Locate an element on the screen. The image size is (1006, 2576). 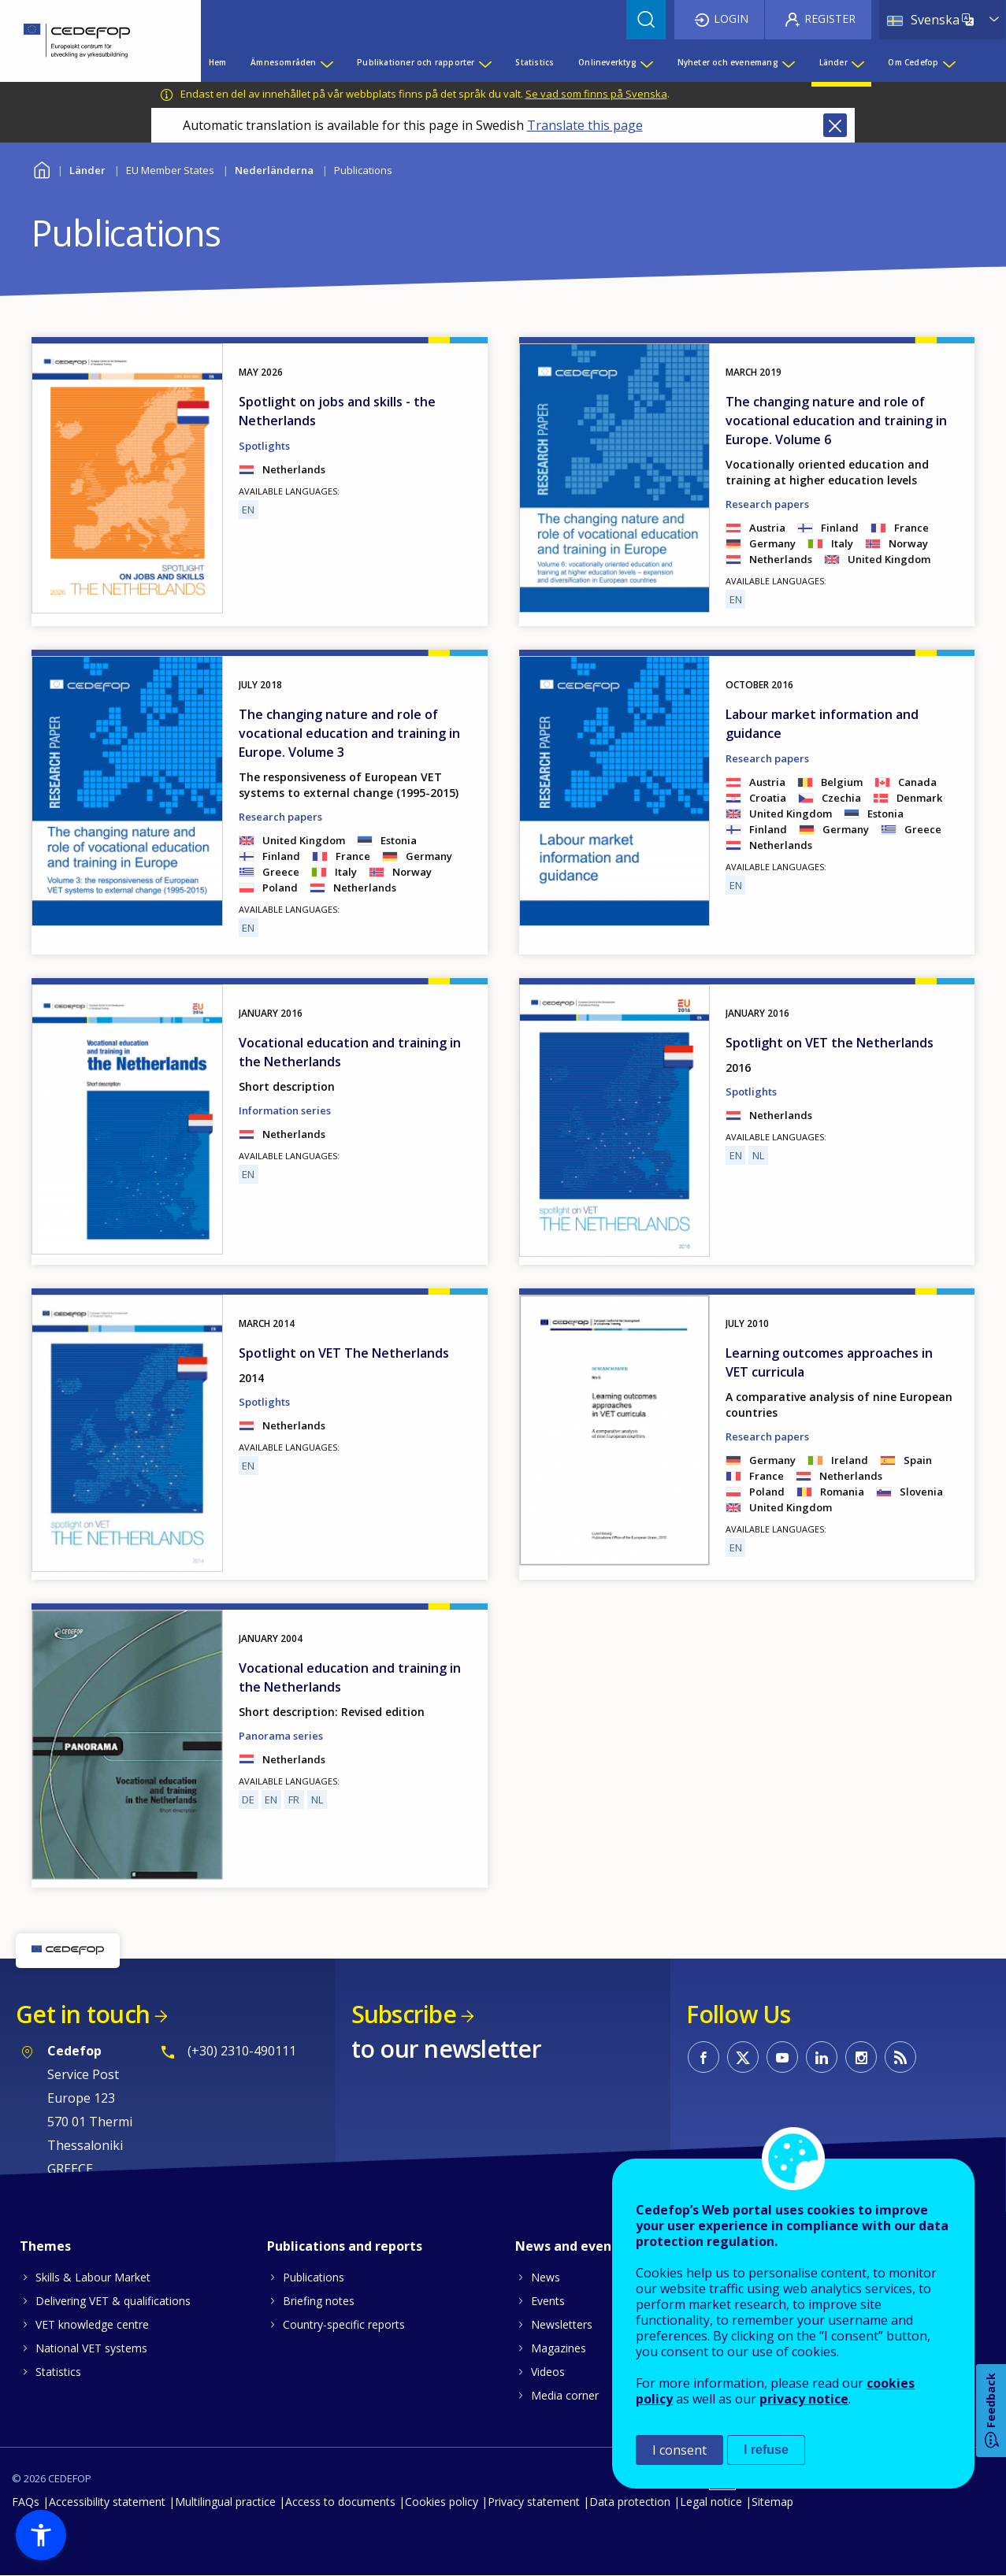
Multilingual practice is located at coordinates (225, 2501).